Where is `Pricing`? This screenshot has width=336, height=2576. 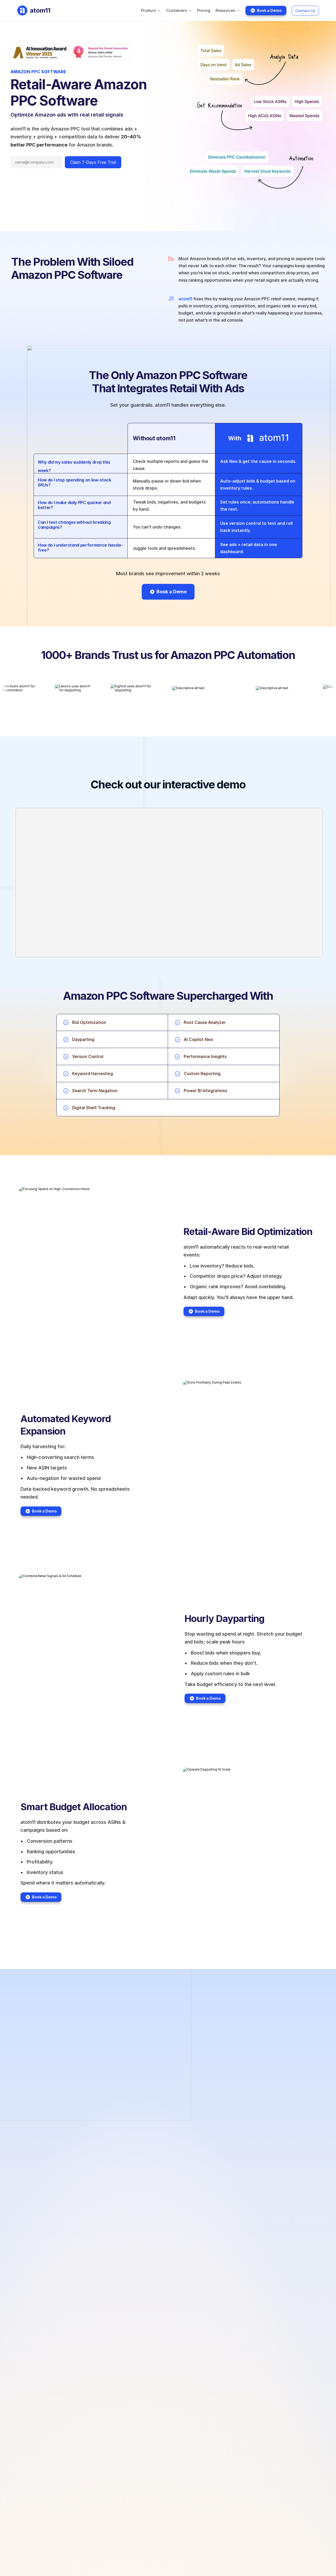 Pricing is located at coordinates (203, 10).